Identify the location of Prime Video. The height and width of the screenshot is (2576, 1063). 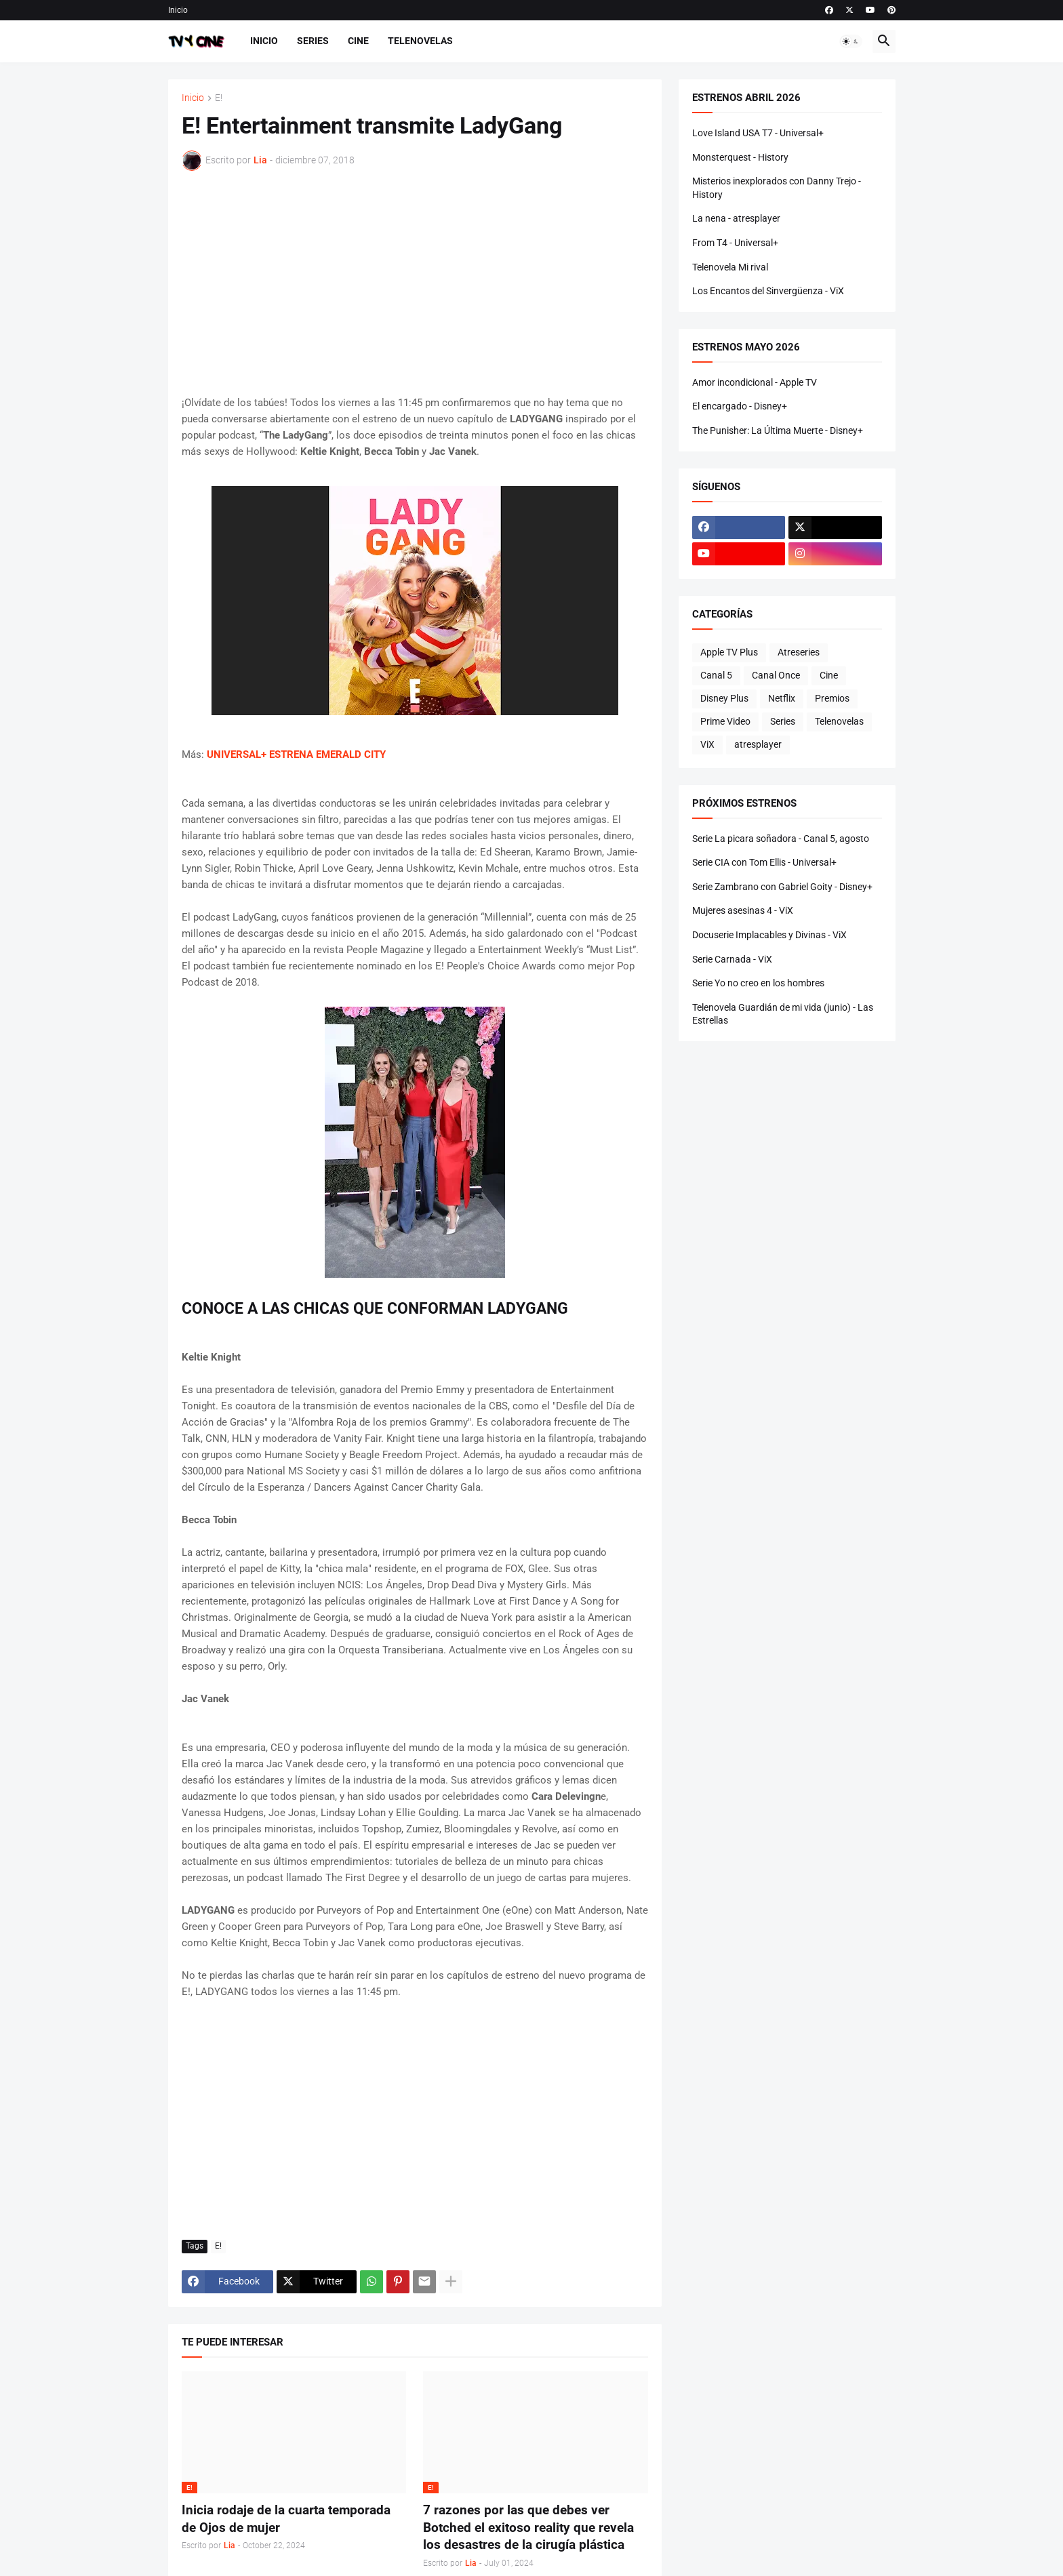
(725, 721).